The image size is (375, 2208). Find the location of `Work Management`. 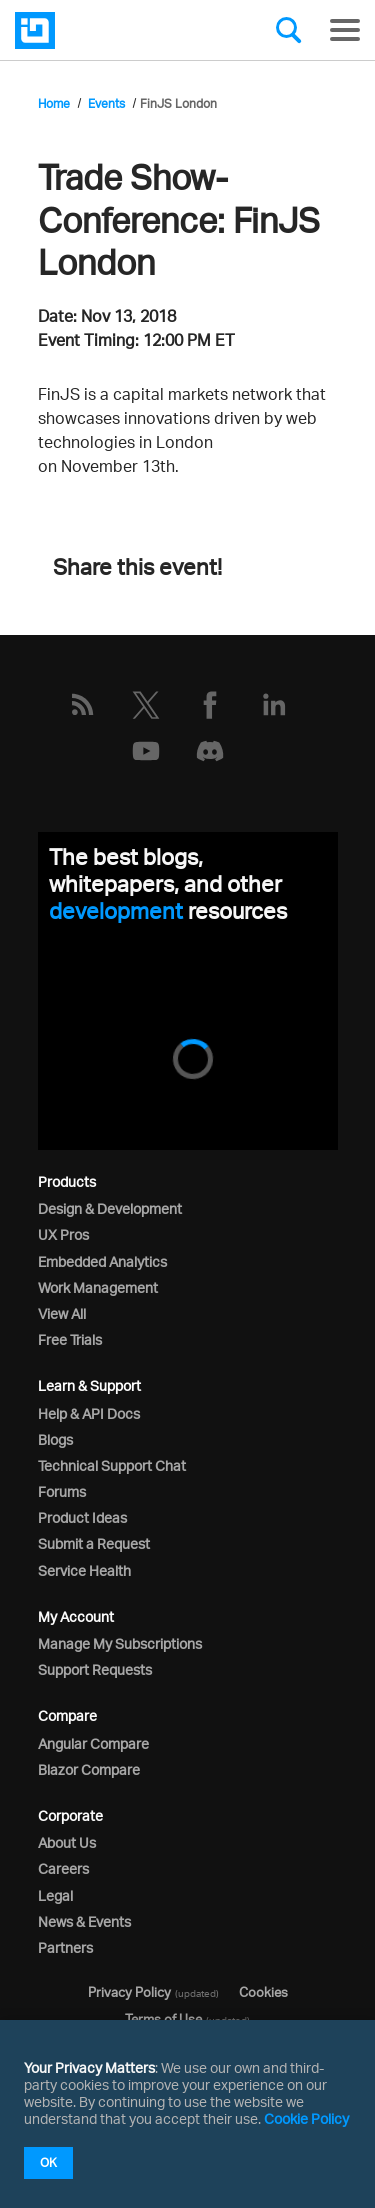

Work Management is located at coordinates (98, 1287).